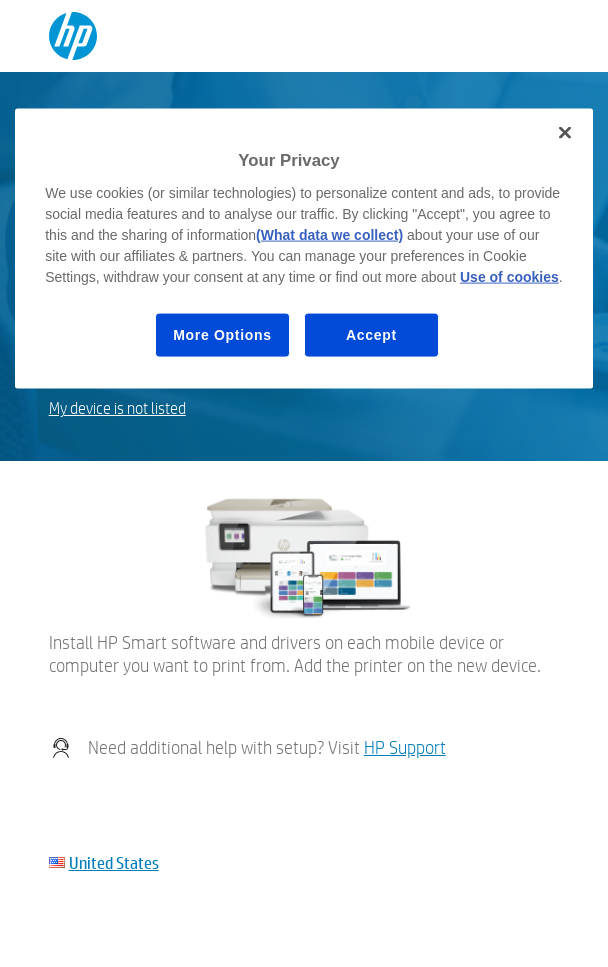 The height and width of the screenshot is (967, 608). I want to click on Use of cookies, so click(509, 276).